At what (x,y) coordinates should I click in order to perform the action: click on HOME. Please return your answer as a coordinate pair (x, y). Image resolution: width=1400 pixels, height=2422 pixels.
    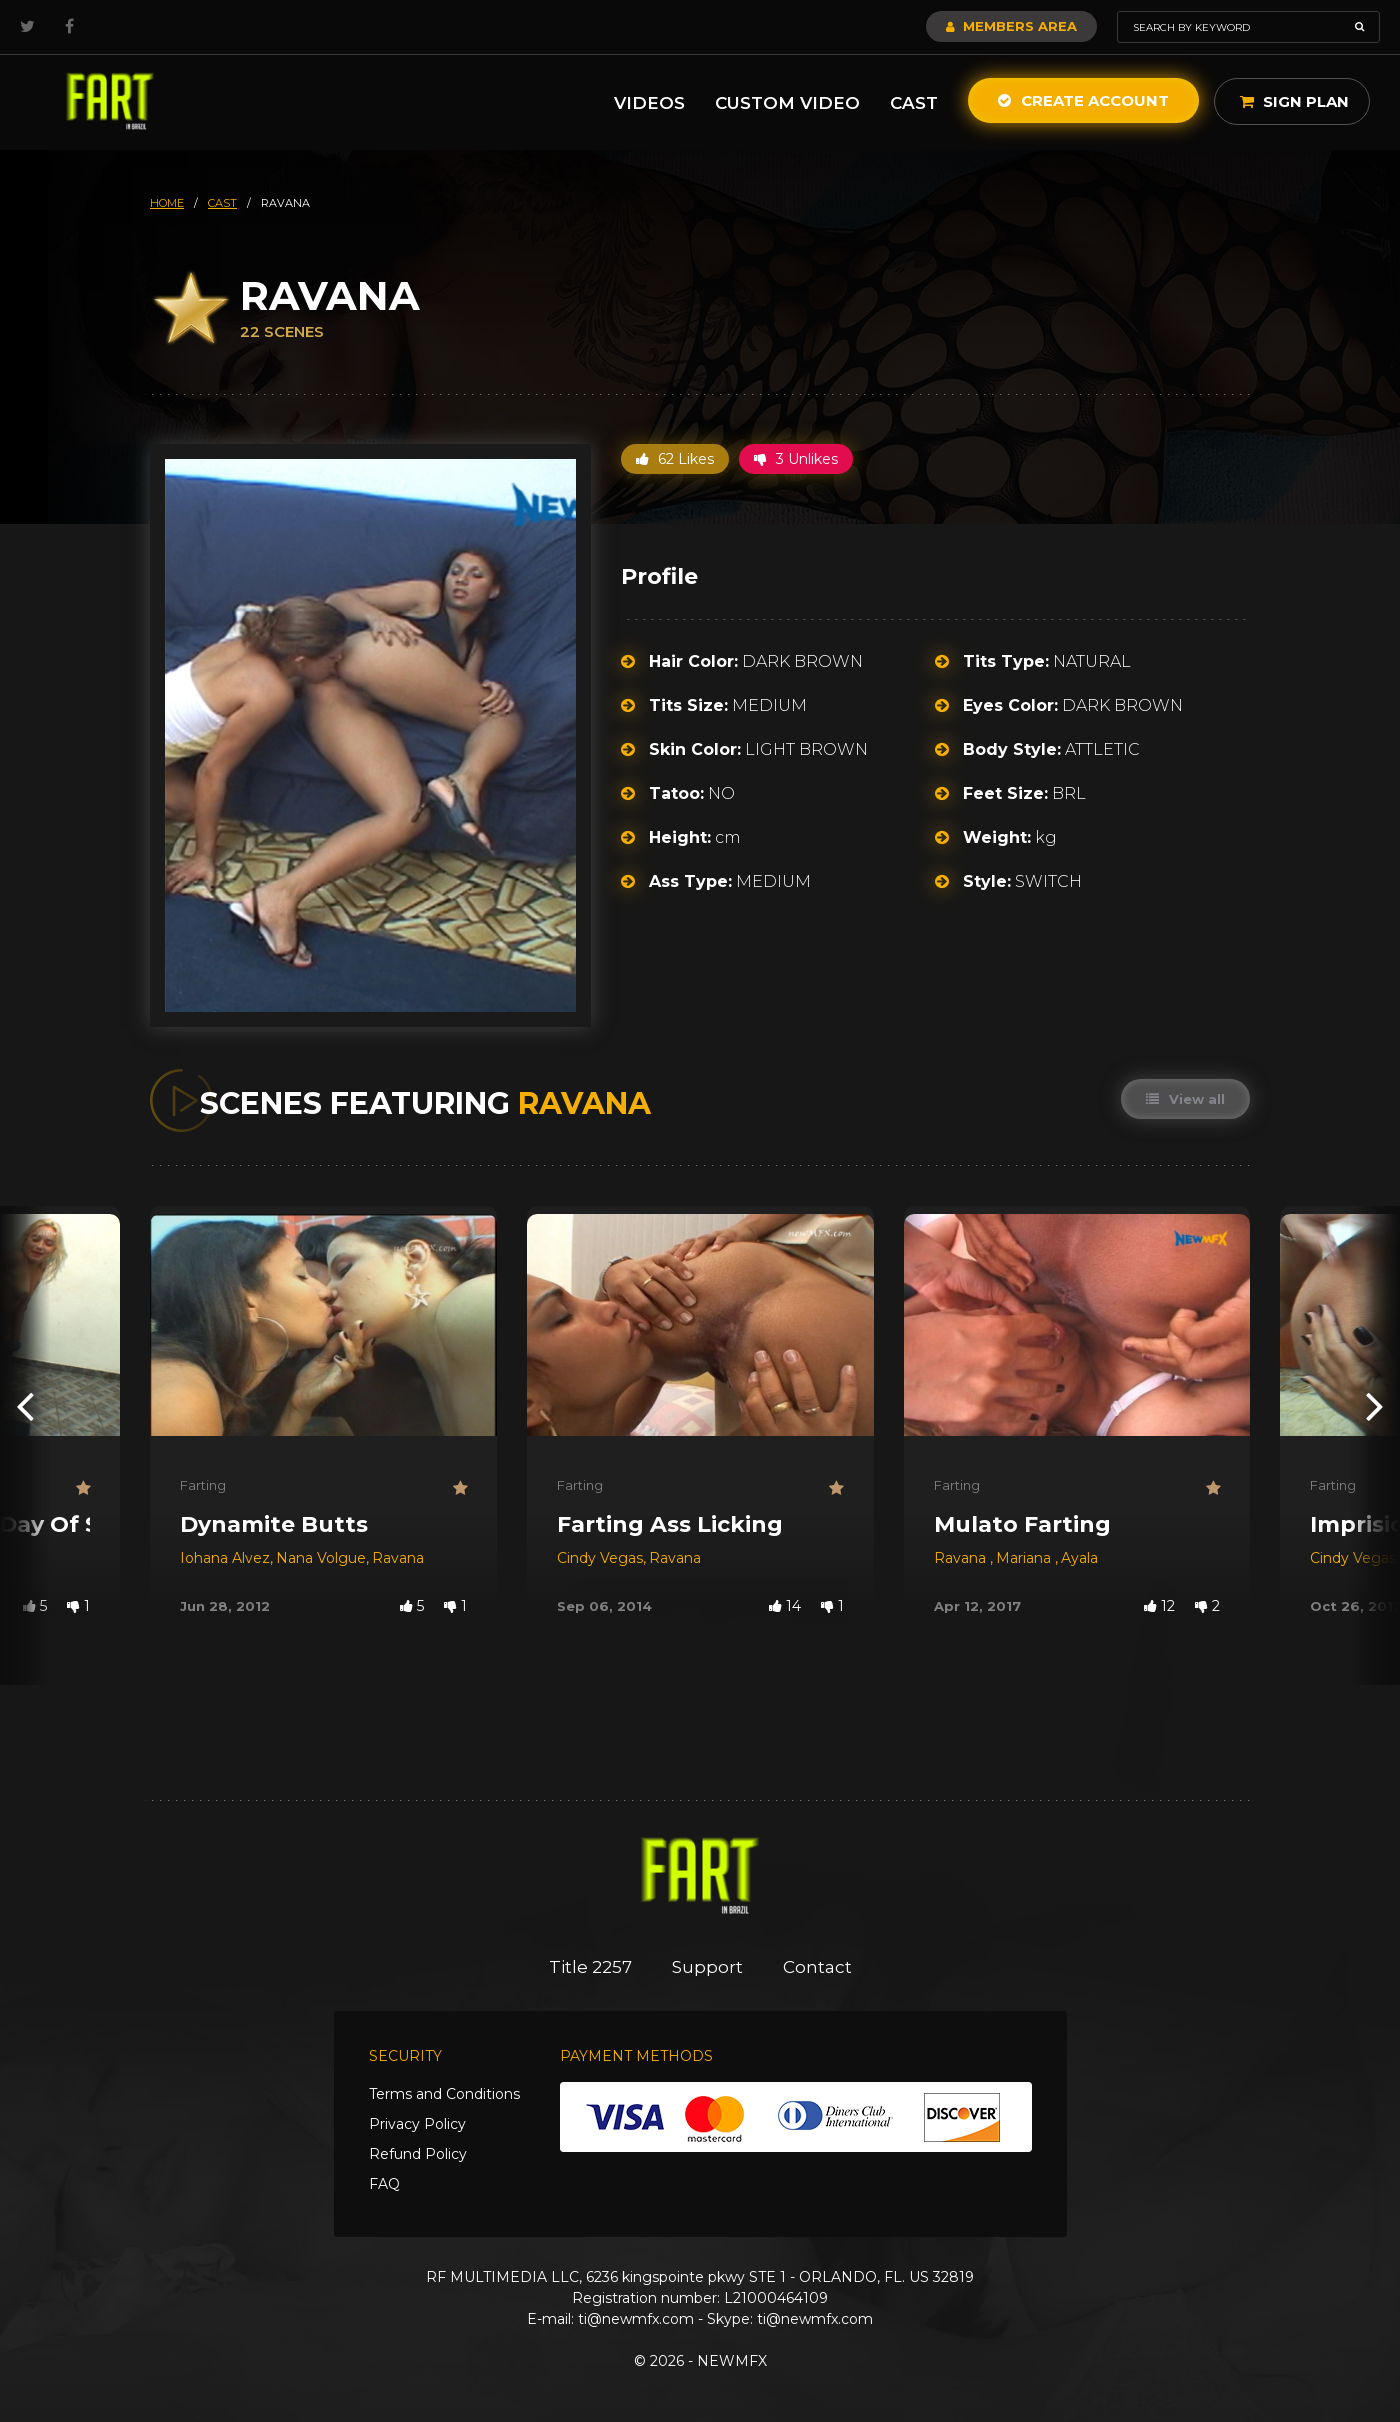
    Looking at the image, I should click on (167, 203).